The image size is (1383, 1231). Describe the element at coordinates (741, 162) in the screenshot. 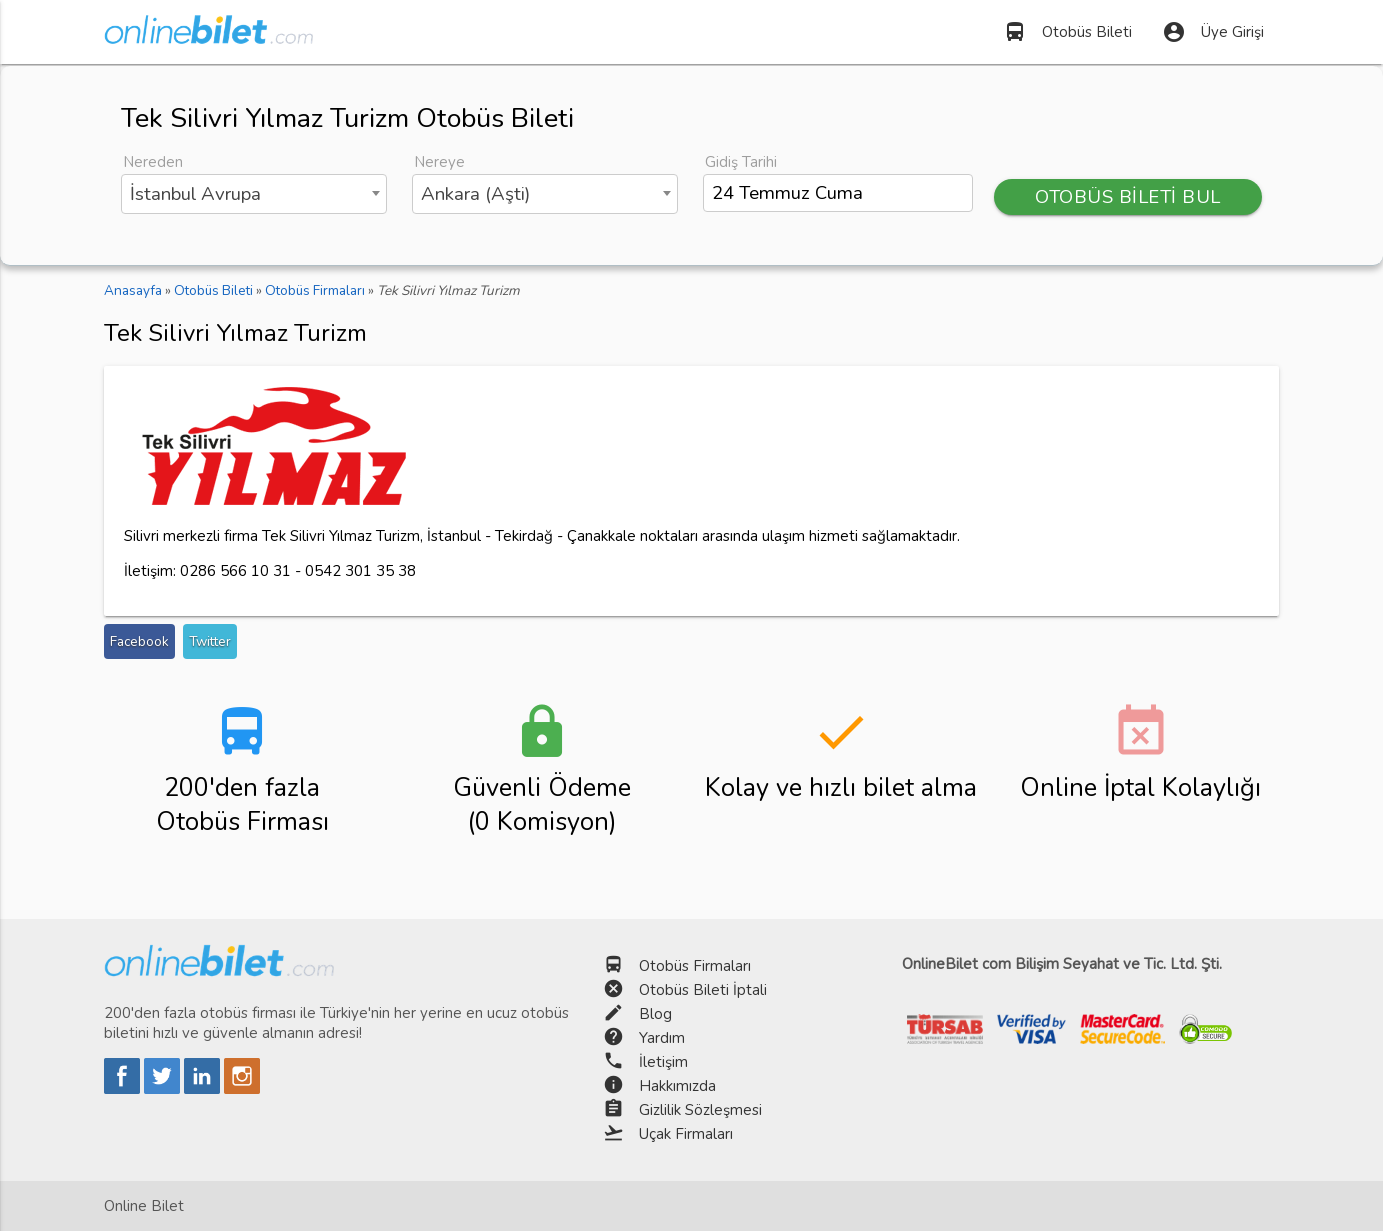

I see `Gidiş Tarihi` at that location.